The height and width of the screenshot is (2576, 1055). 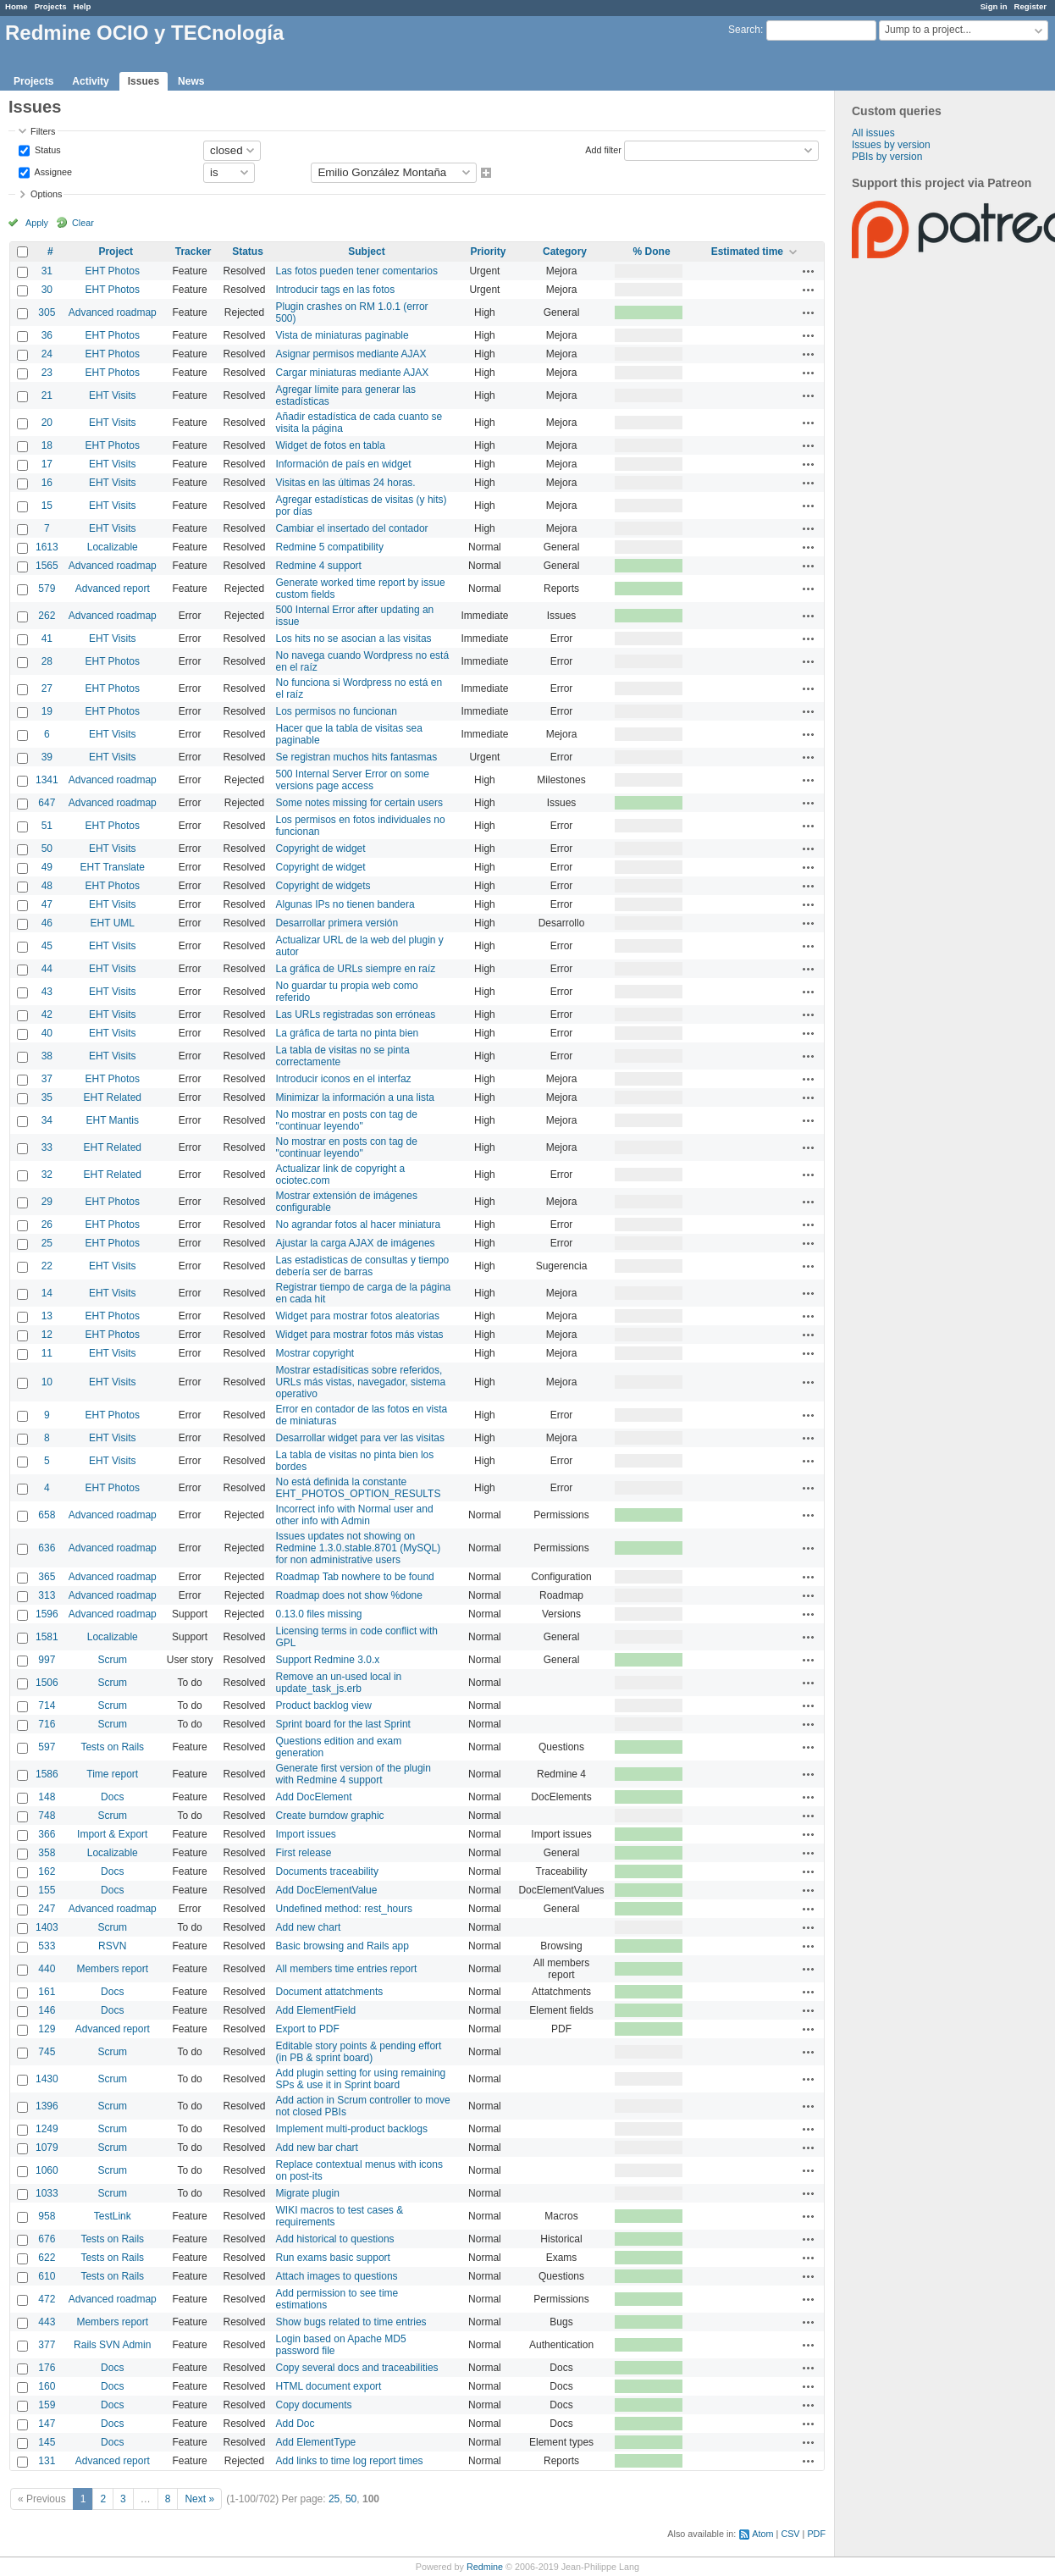 What do you see at coordinates (349, 1595) in the screenshot?
I see `Roadmap does not show %done` at bounding box center [349, 1595].